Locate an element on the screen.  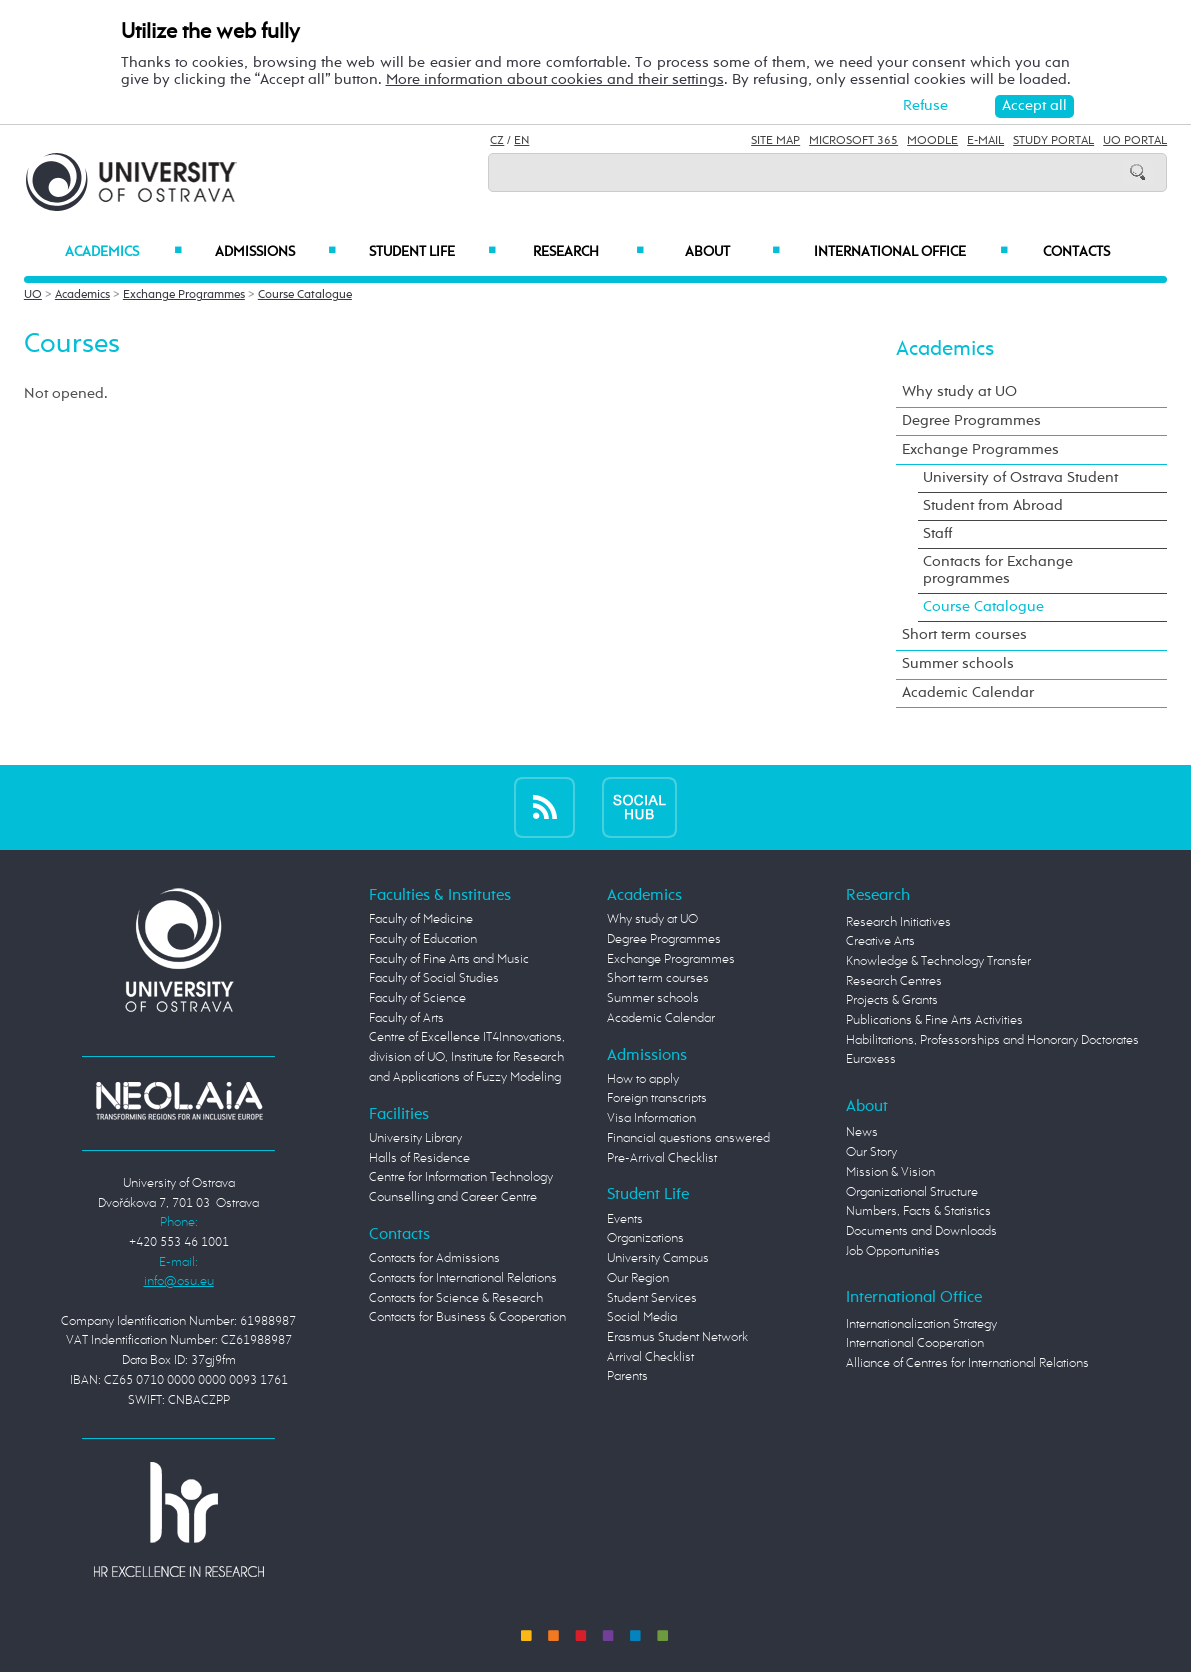
Contacts for Business & Cooperation is located at coordinates (467, 1317).